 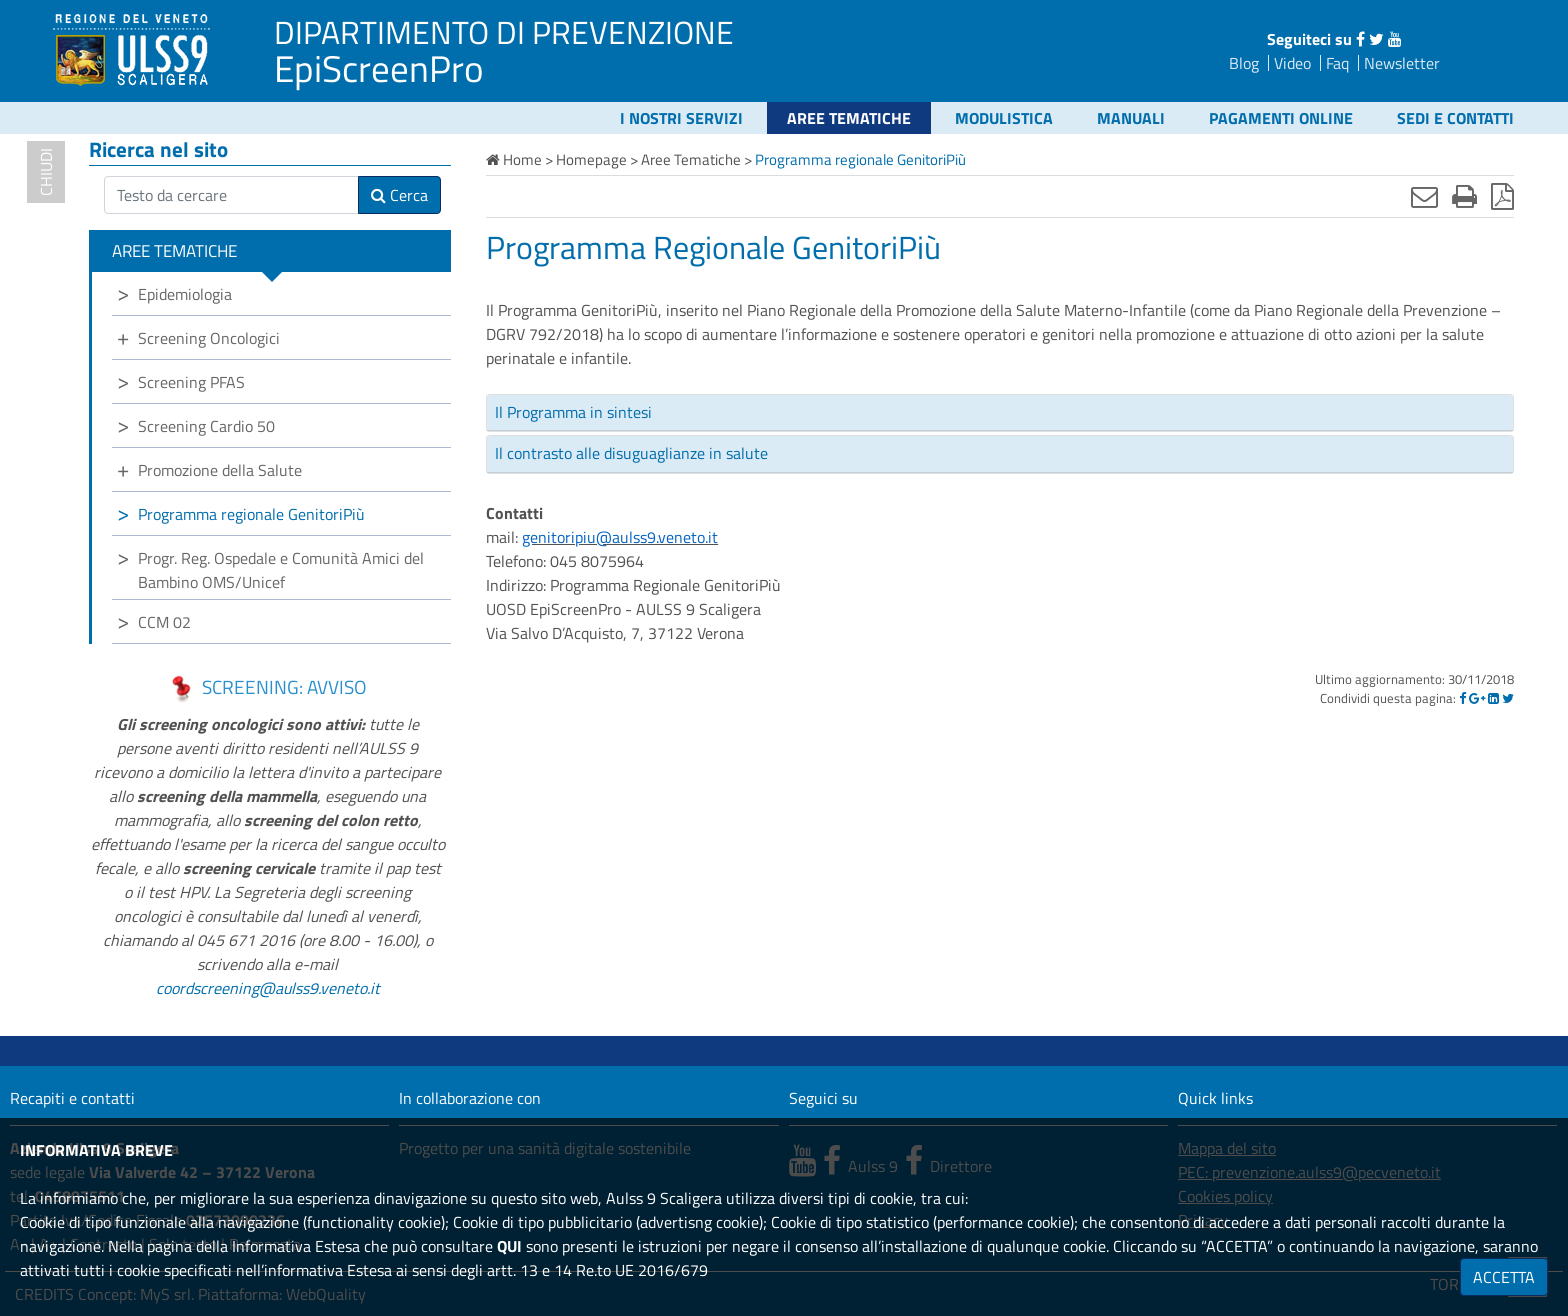 I want to click on coordscreening@aulss9.veneto.it, so click(x=268, y=988).